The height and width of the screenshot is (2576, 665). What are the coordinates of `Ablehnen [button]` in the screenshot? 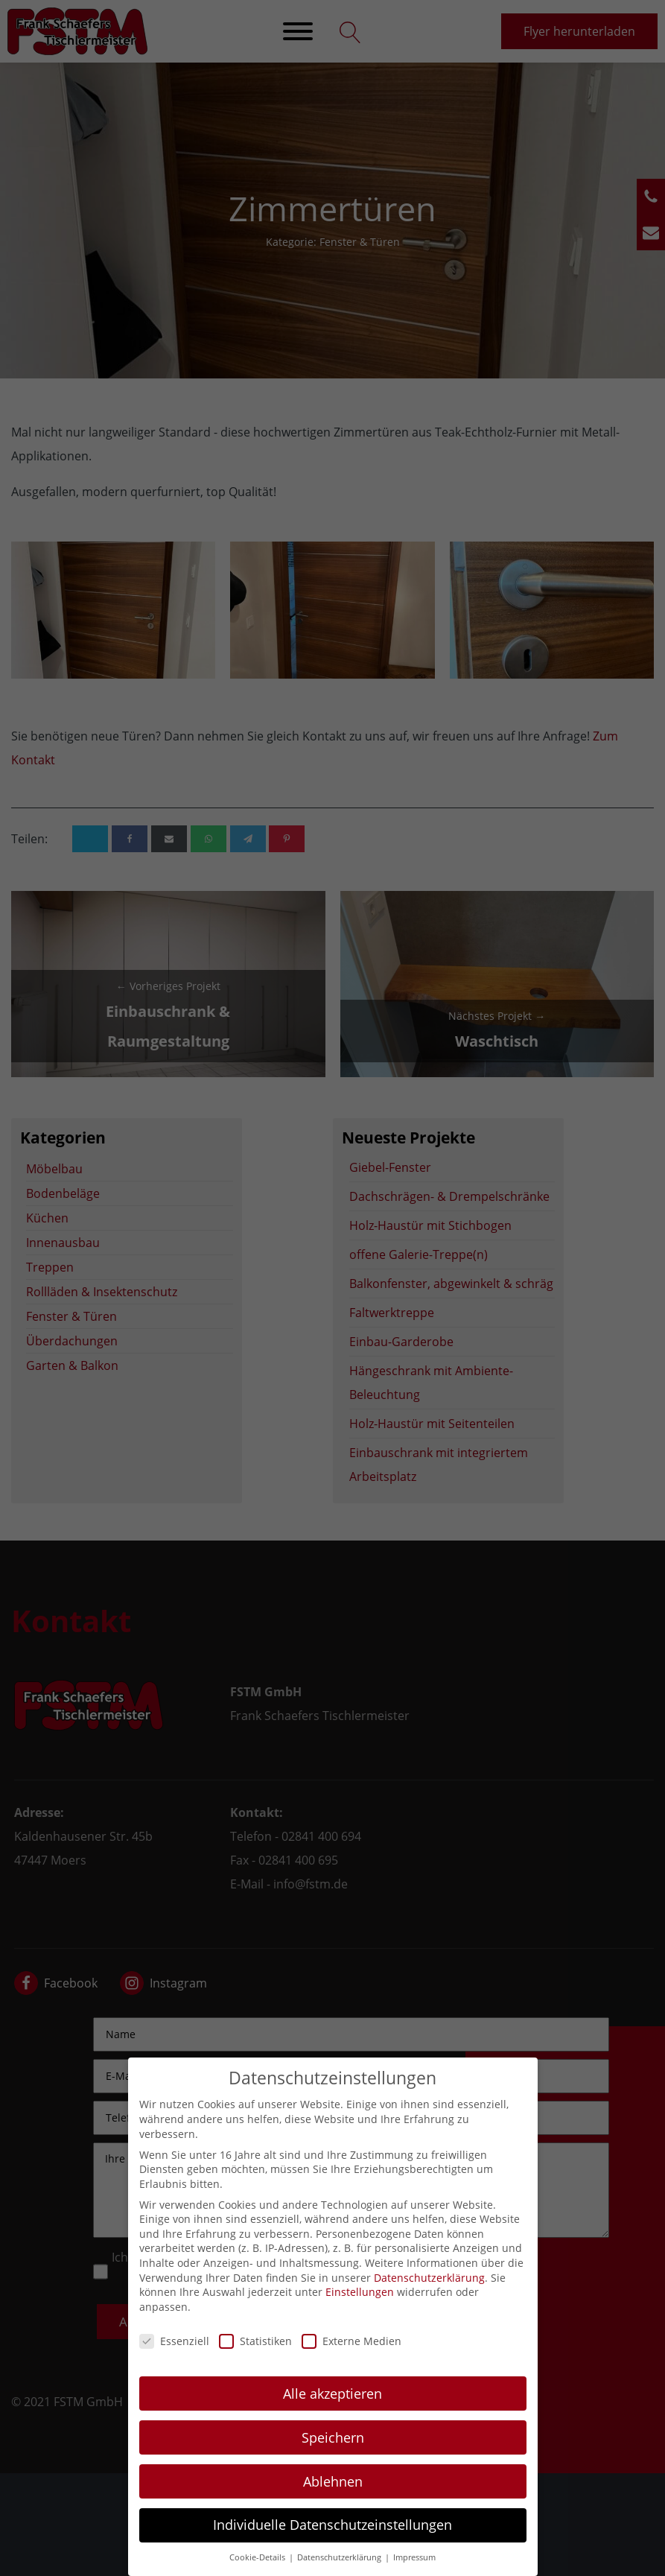 It's located at (333, 2496).